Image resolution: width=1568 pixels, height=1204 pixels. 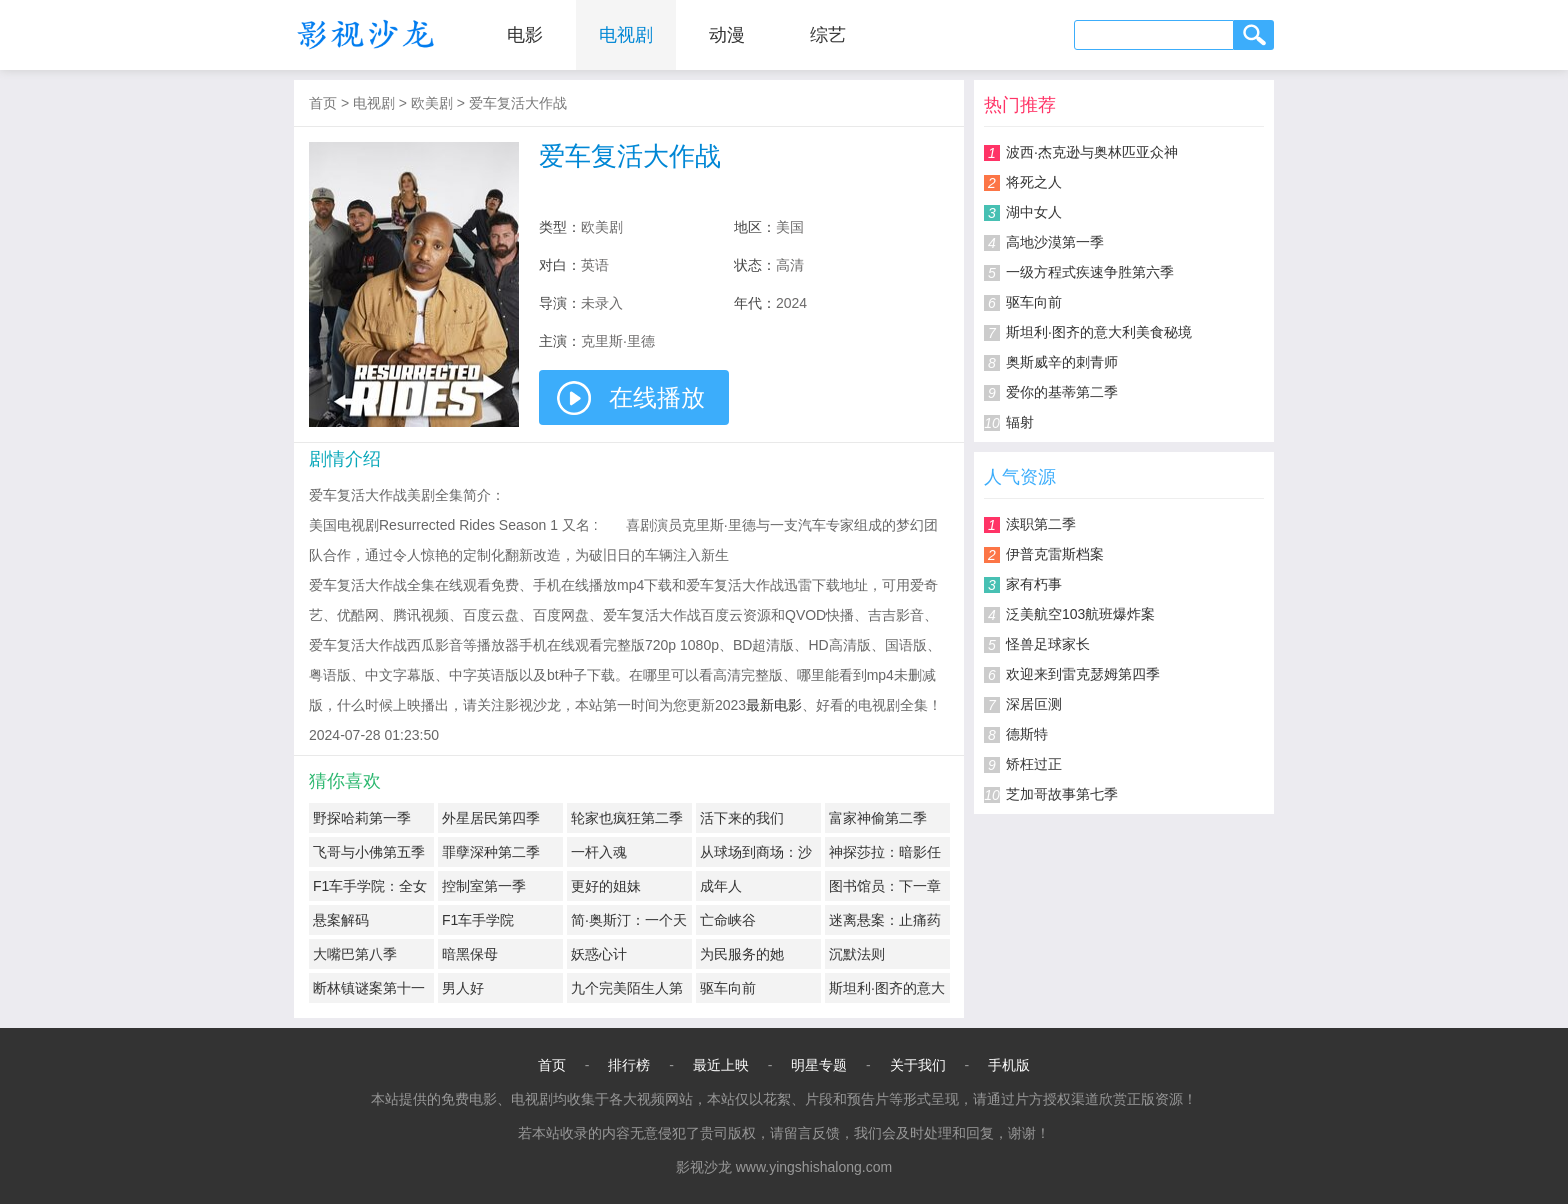 I want to click on 沉默法则, so click(x=857, y=954).